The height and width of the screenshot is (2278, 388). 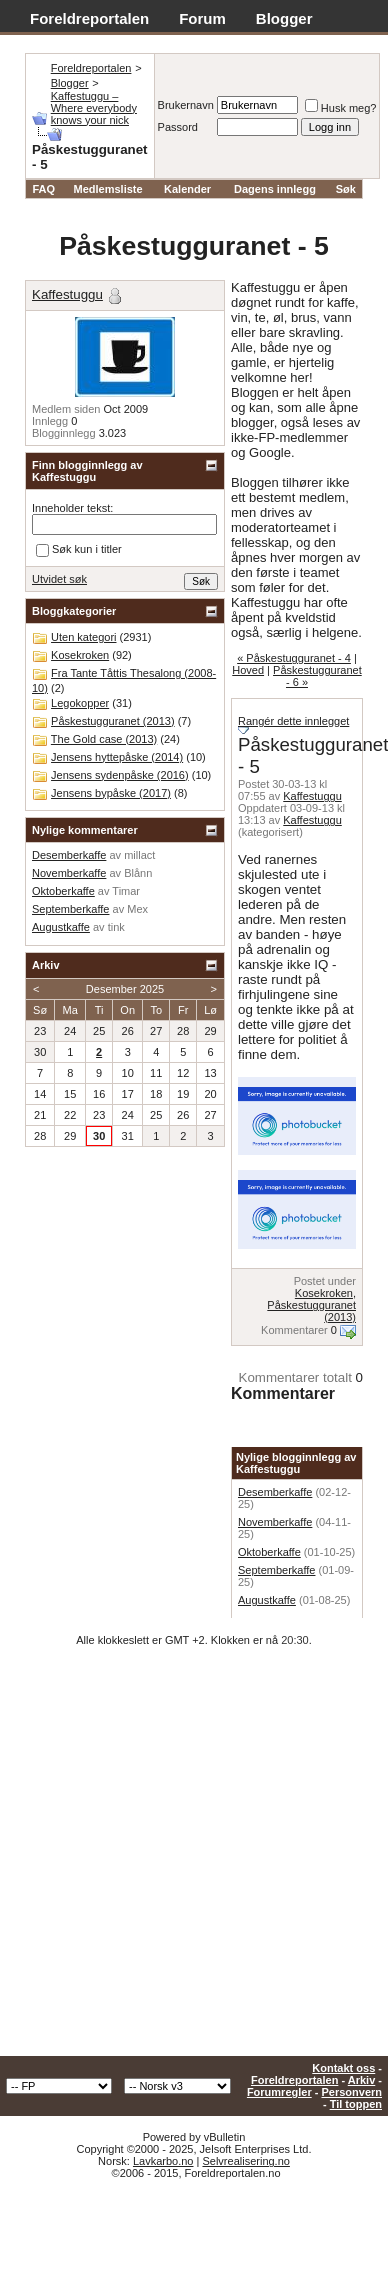 What do you see at coordinates (341, 108) in the screenshot?
I see `Husk meg?` at bounding box center [341, 108].